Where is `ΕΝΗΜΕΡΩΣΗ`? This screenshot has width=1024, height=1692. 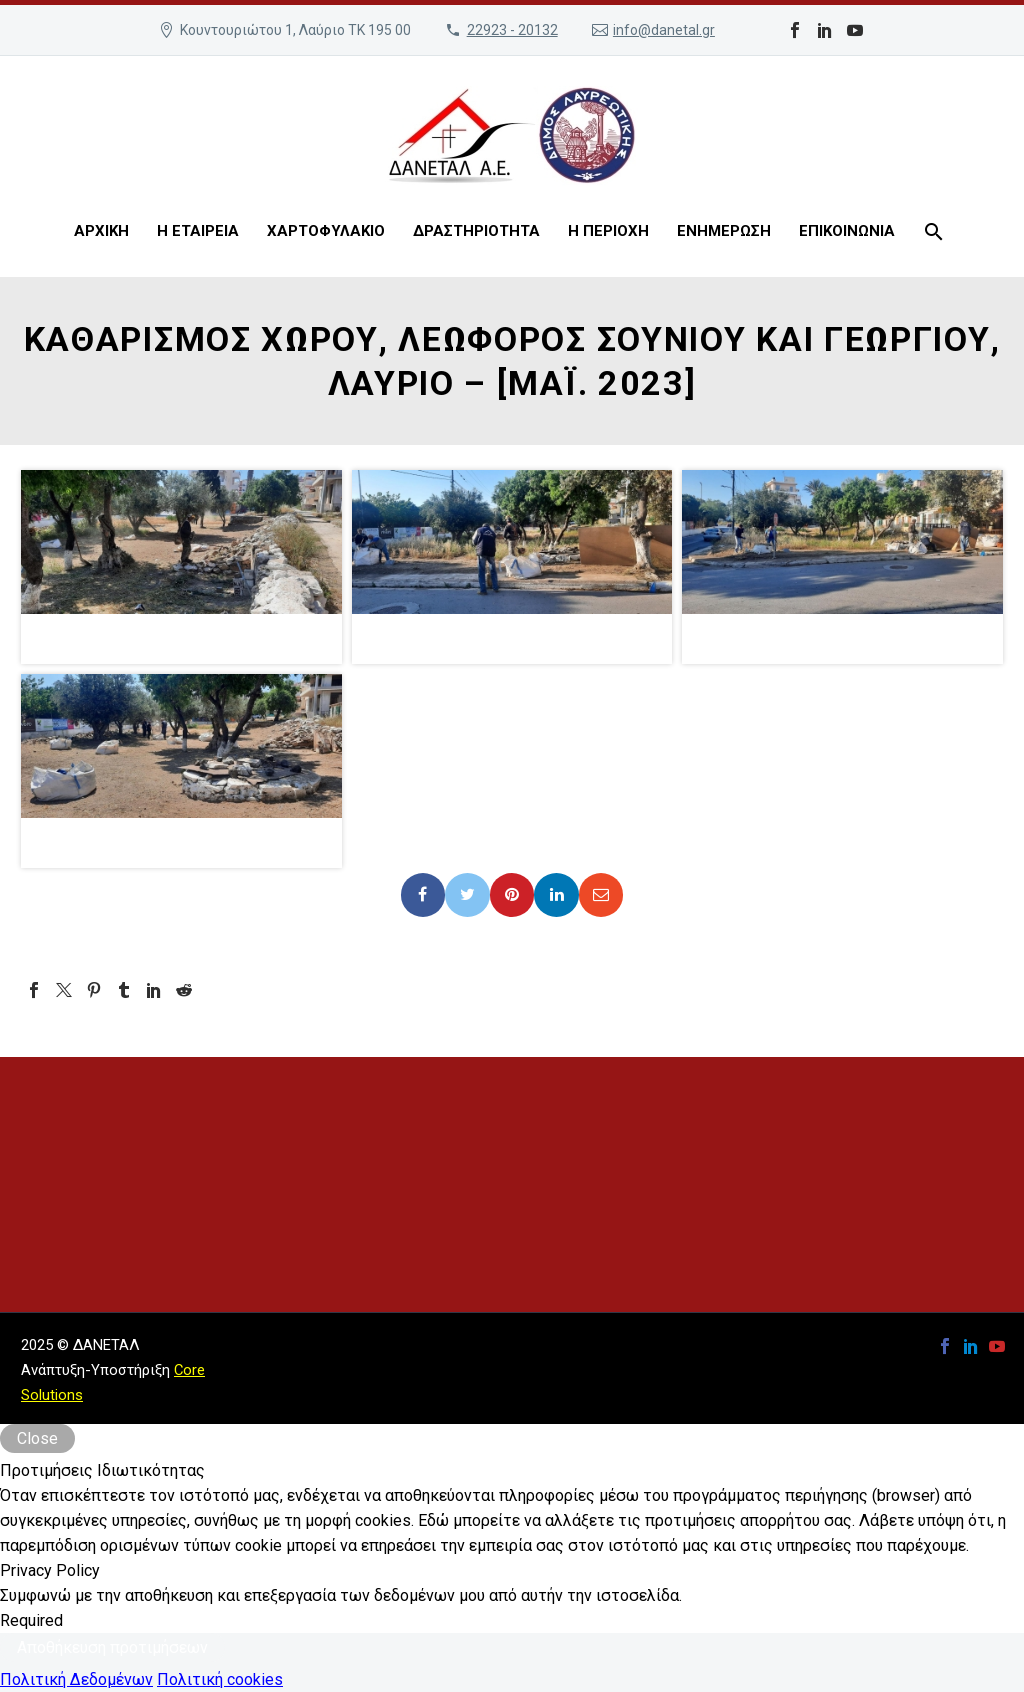 ΕΝΗΜΕΡΩΣΗ is located at coordinates (724, 231).